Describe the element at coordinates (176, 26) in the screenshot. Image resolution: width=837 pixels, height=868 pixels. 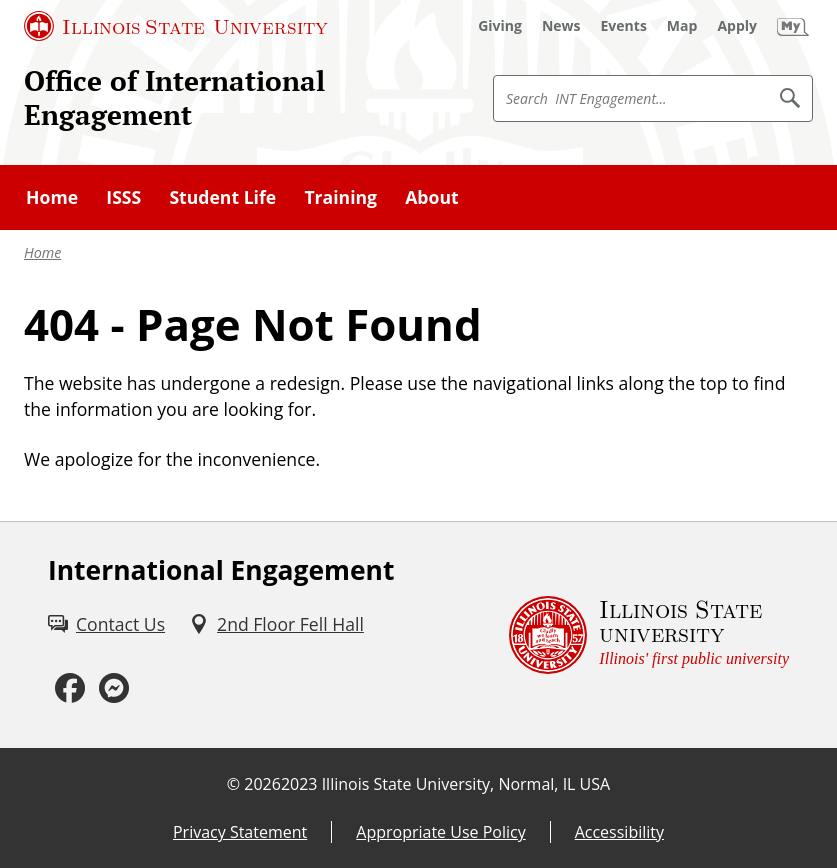
I see `[Illinois State University (External)]` at that location.